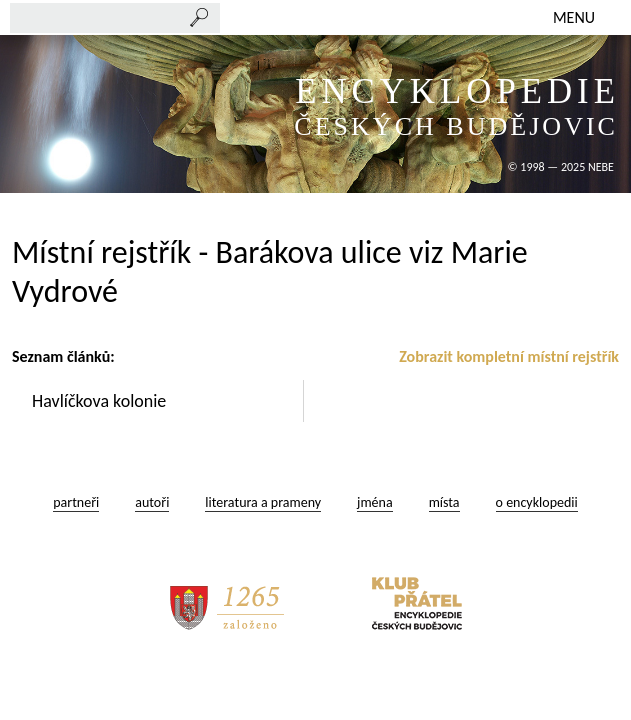  What do you see at coordinates (537, 502) in the screenshot?
I see `o encyklopedii` at bounding box center [537, 502].